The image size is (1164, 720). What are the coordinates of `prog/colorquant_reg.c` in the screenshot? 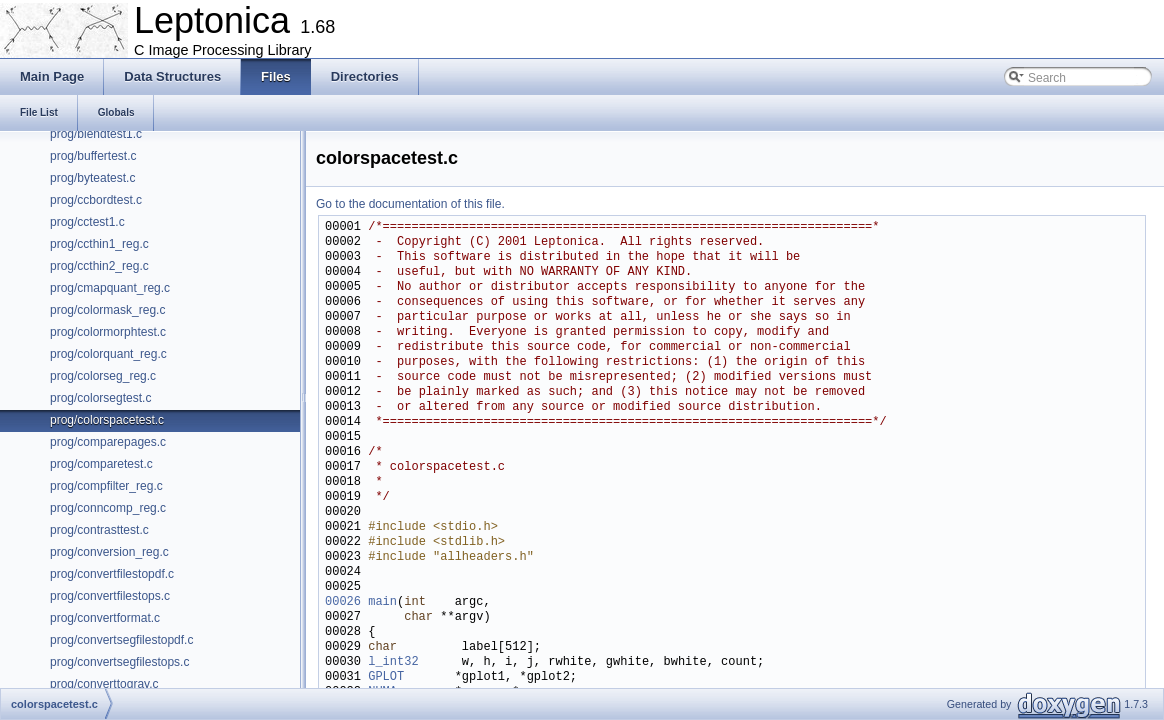 It's located at (108, 354).